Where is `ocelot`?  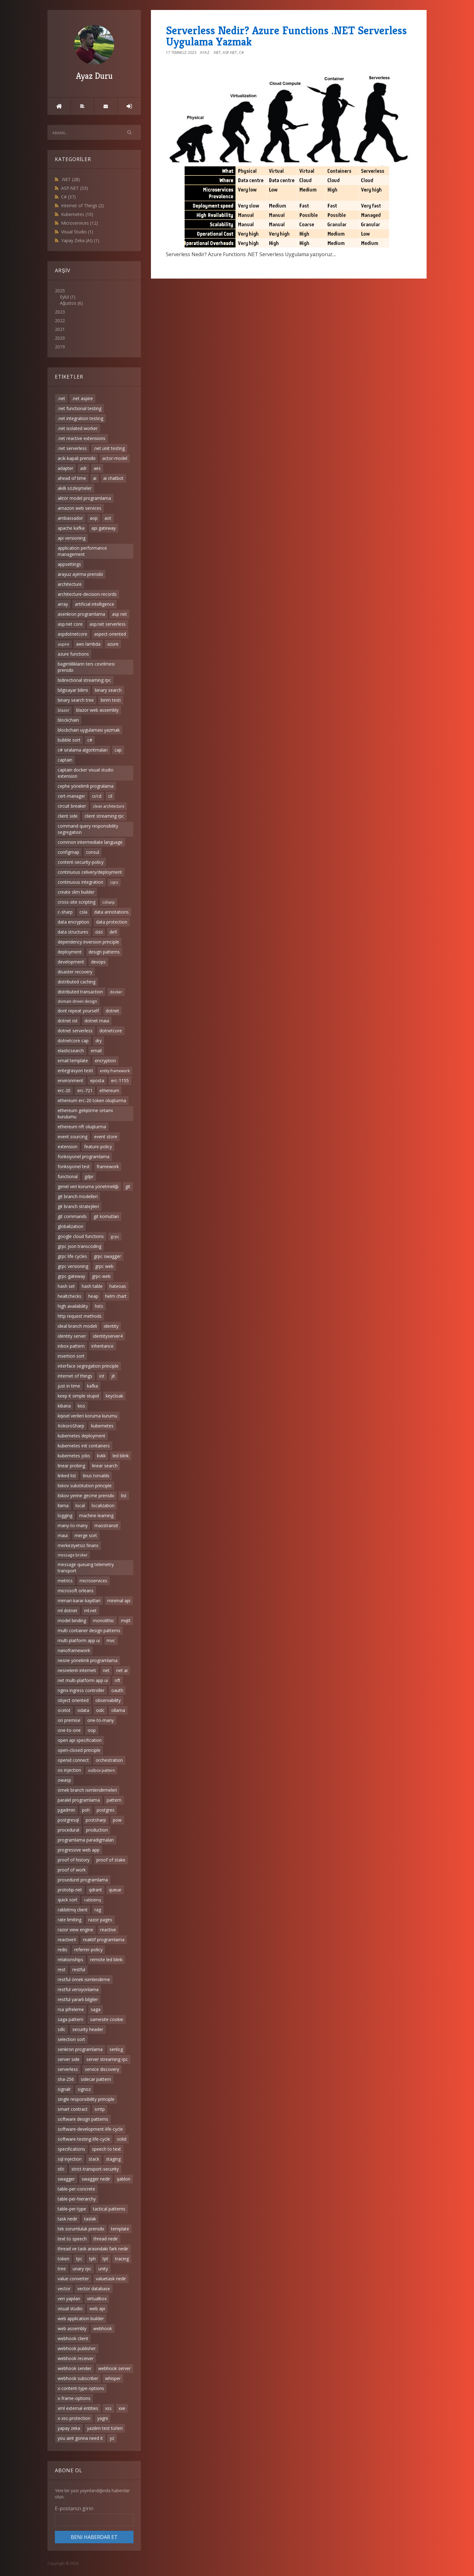
ocelot is located at coordinates (64, 1710).